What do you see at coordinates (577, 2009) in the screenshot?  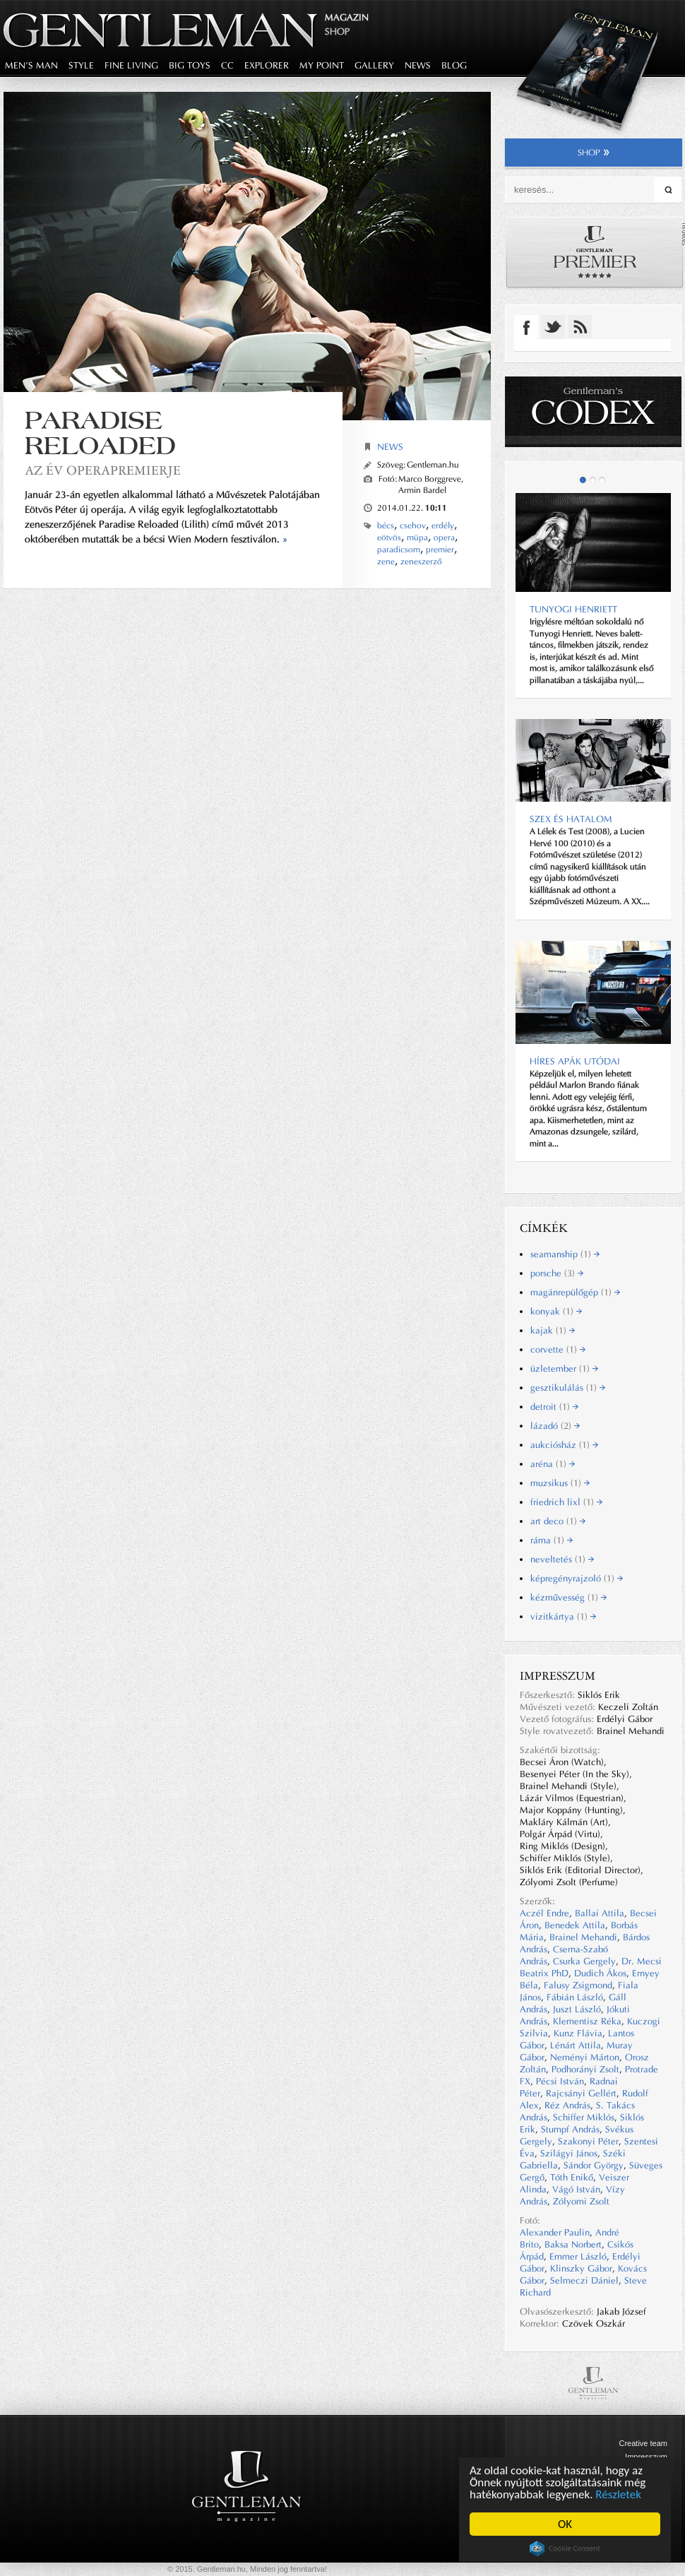 I see `Juszt László` at bounding box center [577, 2009].